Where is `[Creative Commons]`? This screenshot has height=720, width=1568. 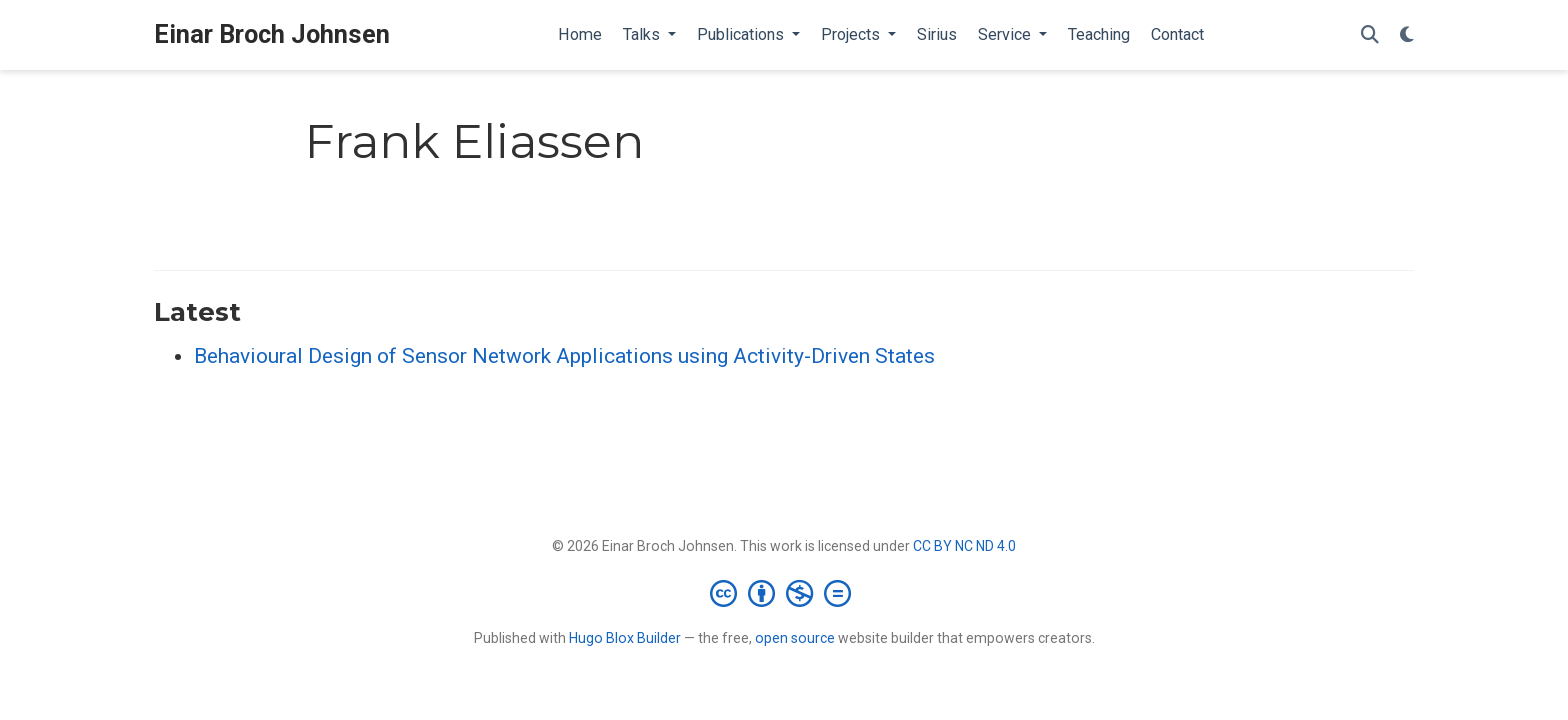
[Creative Commons] is located at coordinates (784, 593).